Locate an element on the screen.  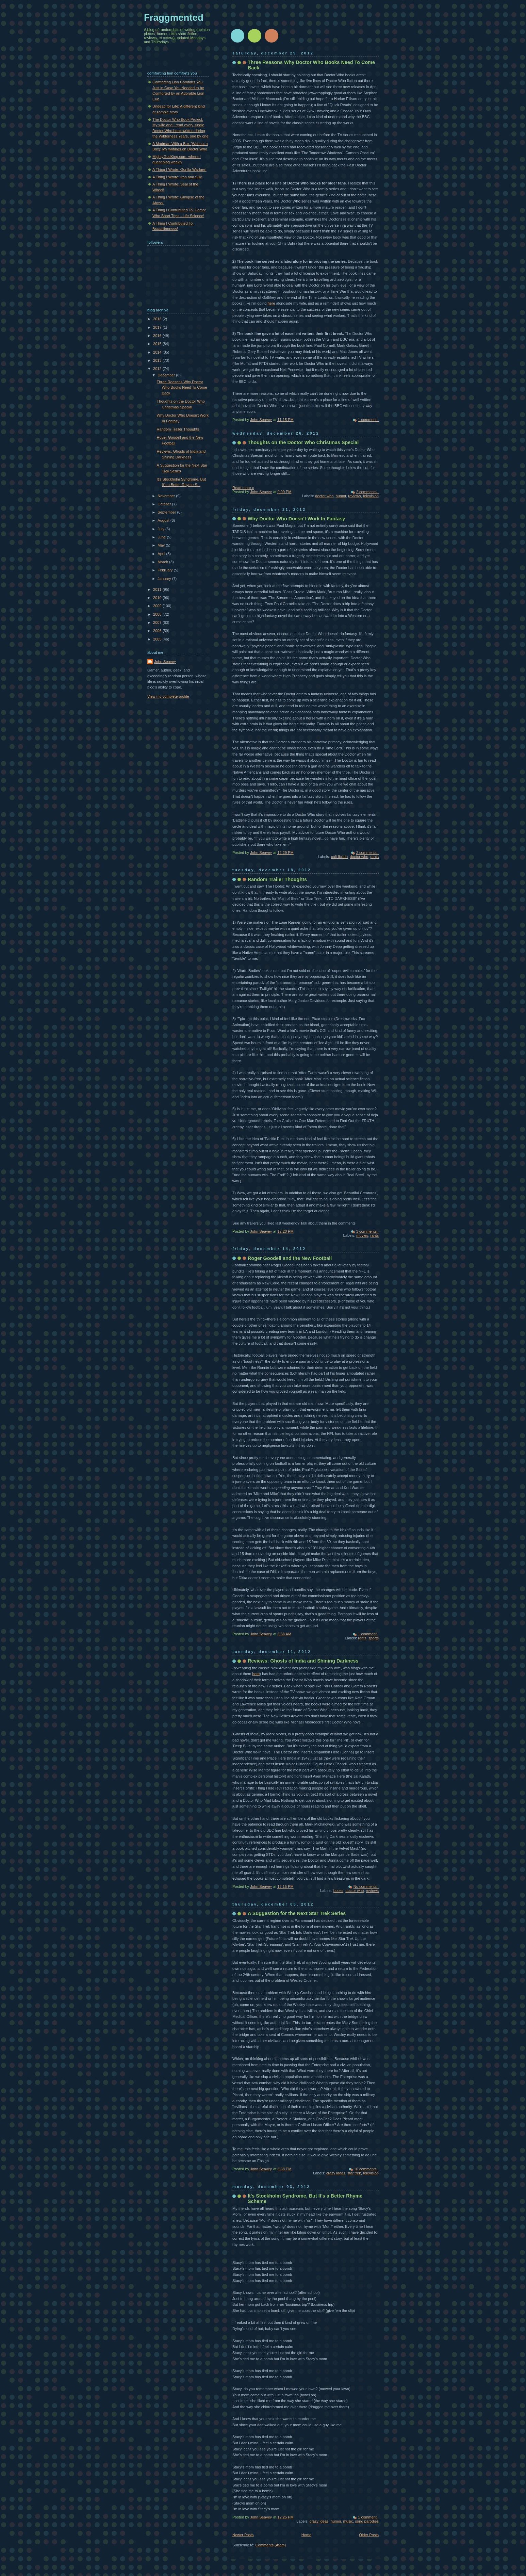
Older Posts is located at coordinates (369, 2535).